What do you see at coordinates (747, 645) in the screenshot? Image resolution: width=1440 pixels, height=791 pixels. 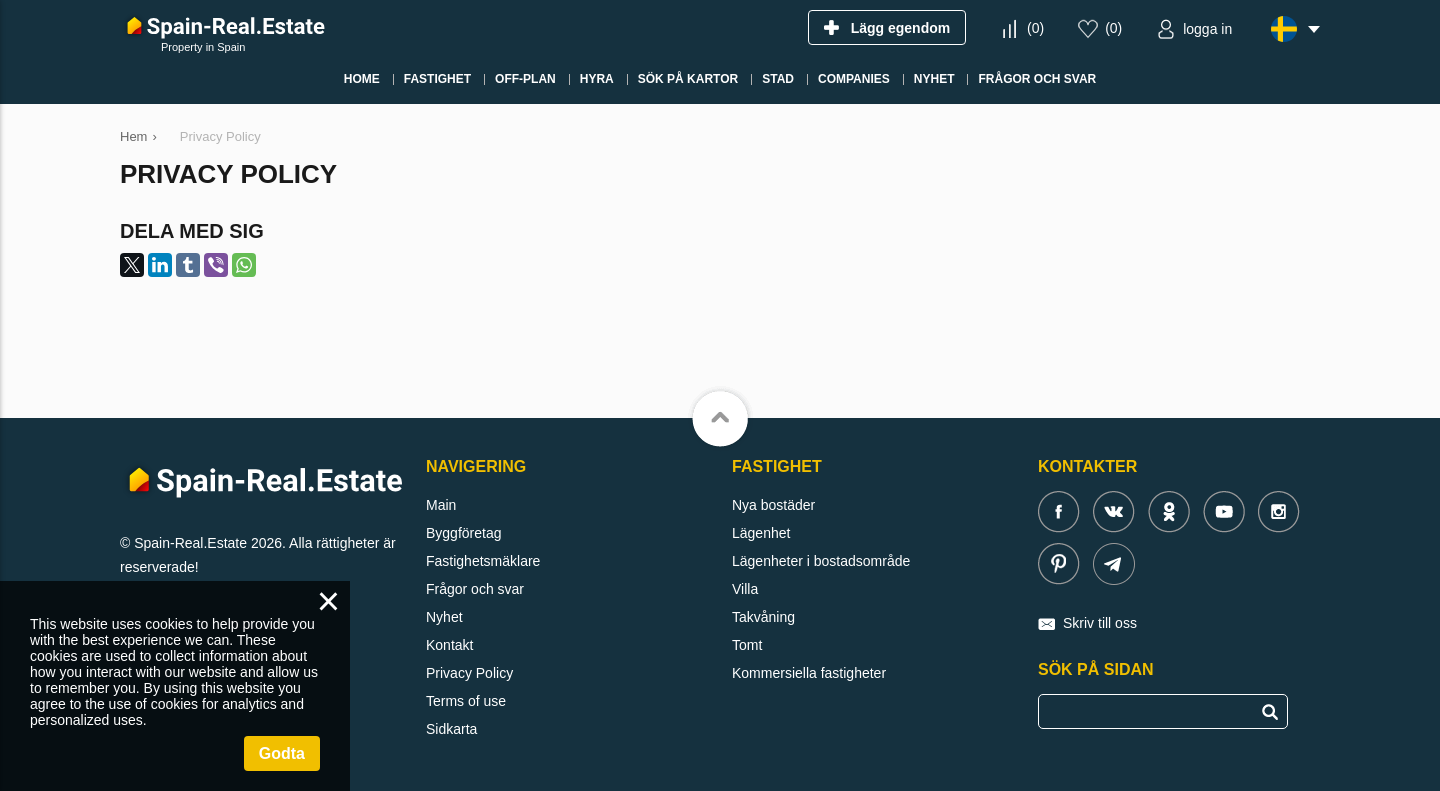 I see `Tomt` at bounding box center [747, 645].